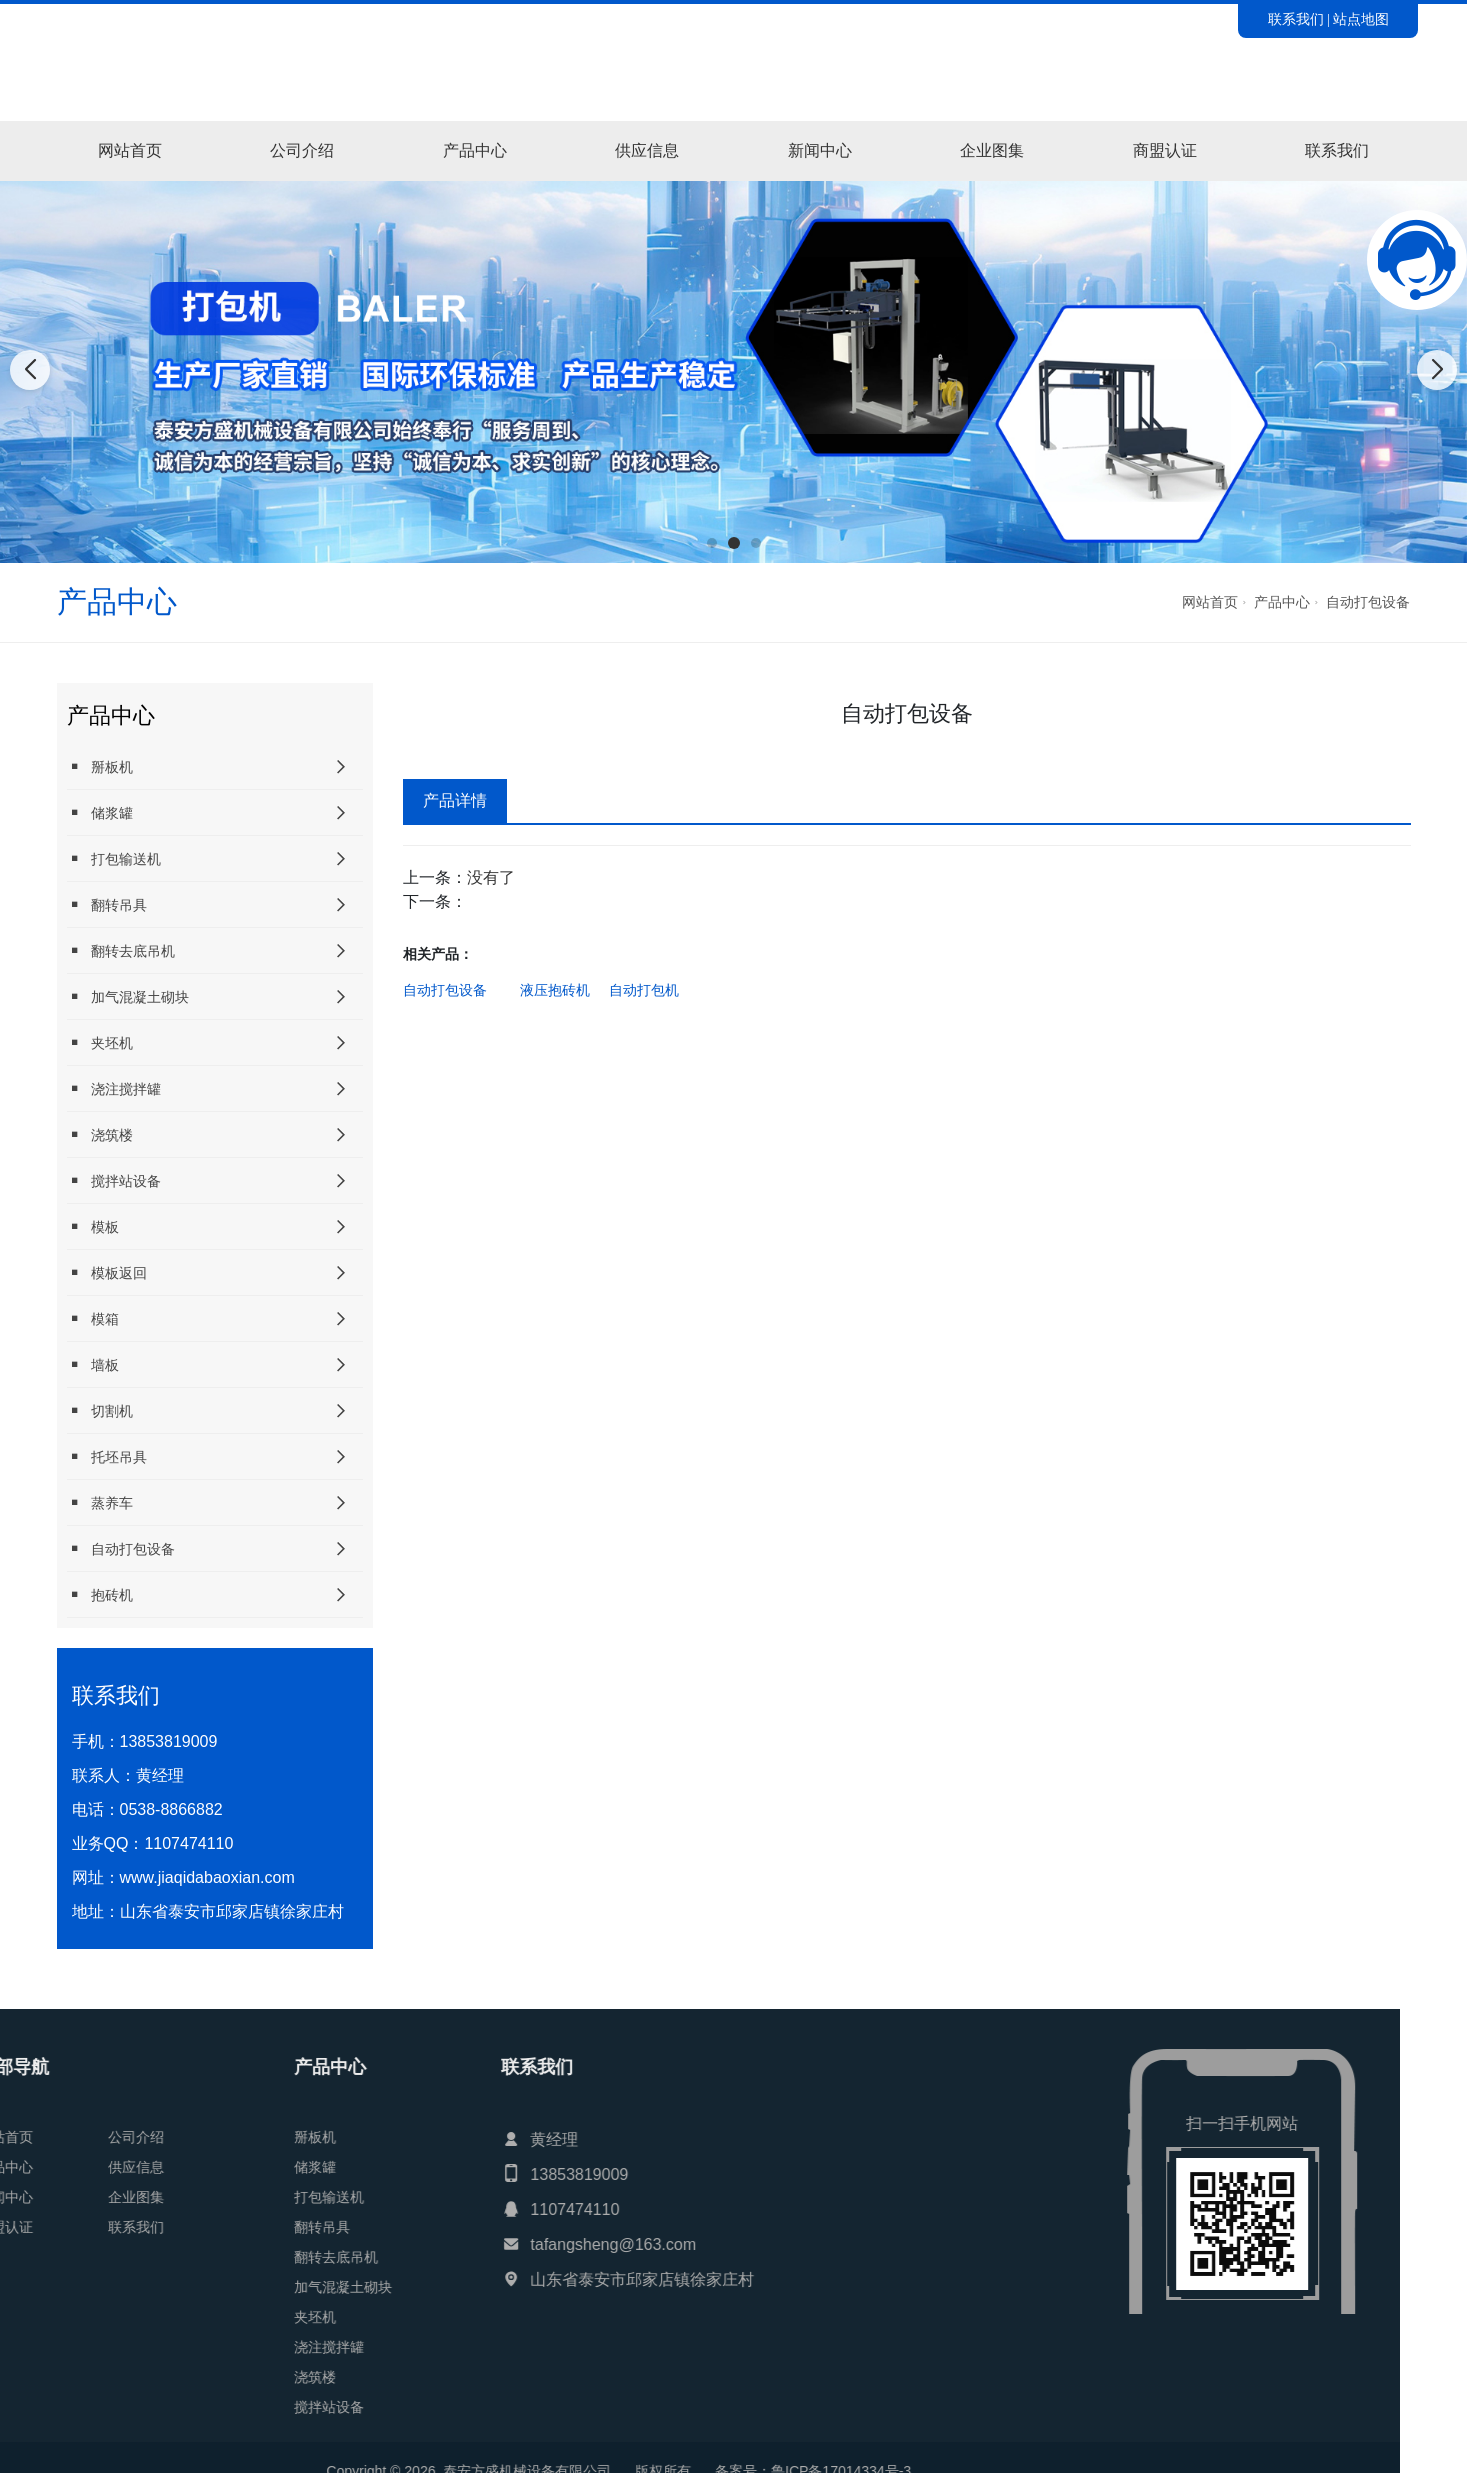 The width and height of the screenshot is (1467, 2473). What do you see at coordinates (100, 1594) in the screenshot?
I see `抱砖机` at bounding box center [100, 1594].